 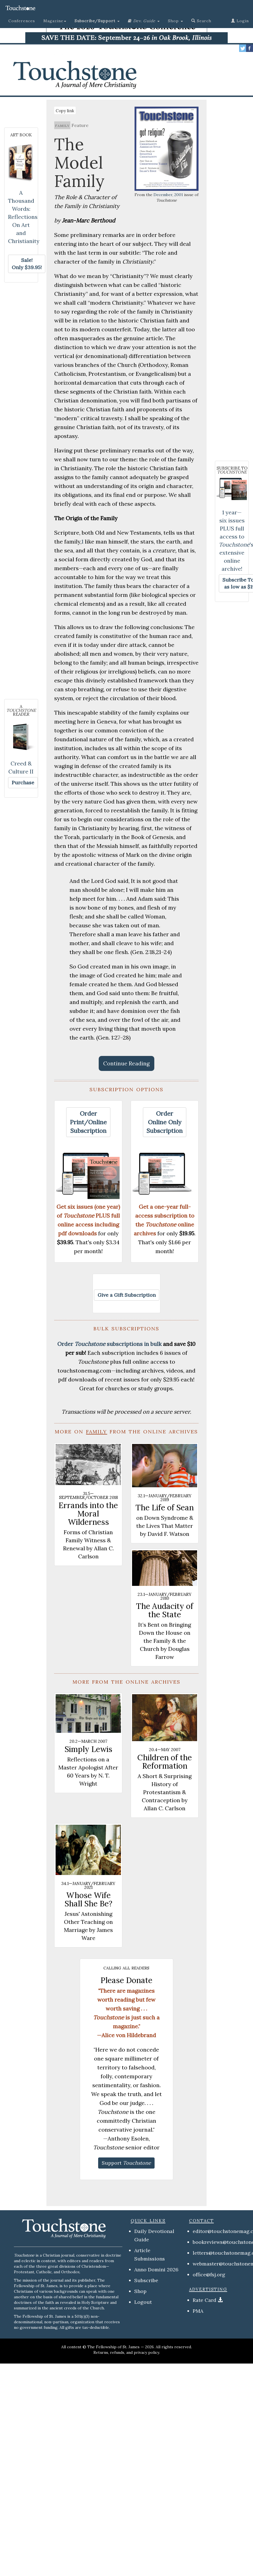 I want to click on Search, so click(x=201, y=20).